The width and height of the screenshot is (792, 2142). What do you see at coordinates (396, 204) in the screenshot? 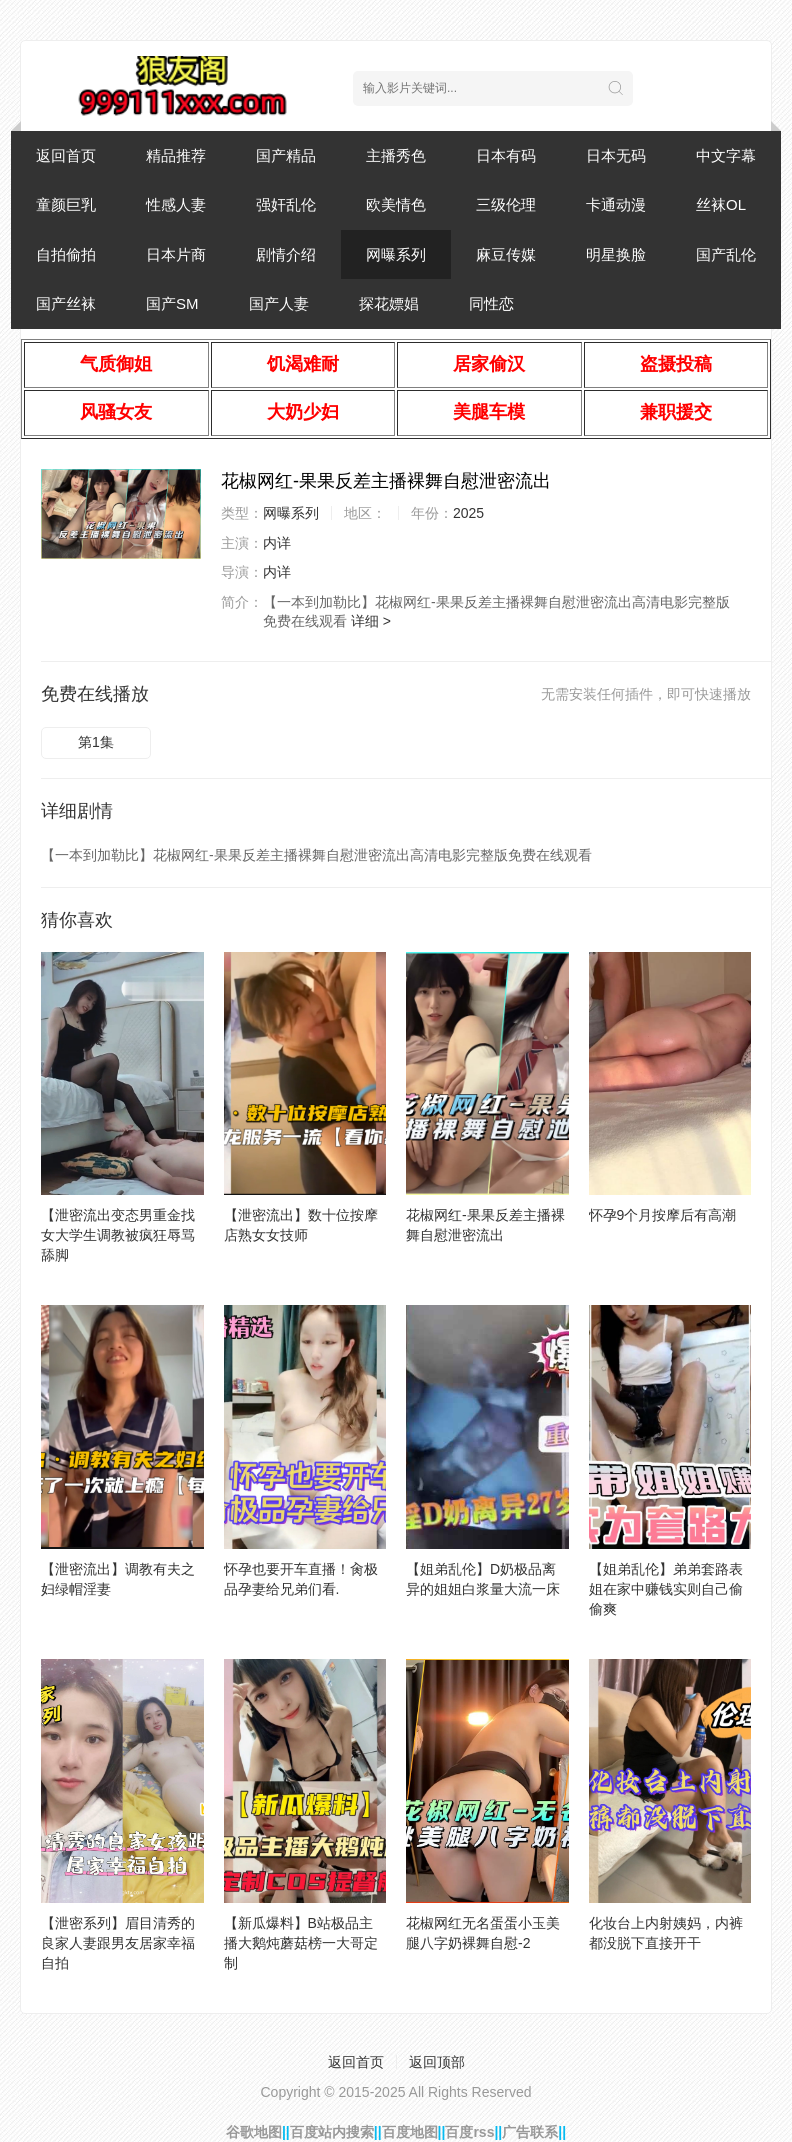
I see `欧美情色` at bounding box center [396, 204].